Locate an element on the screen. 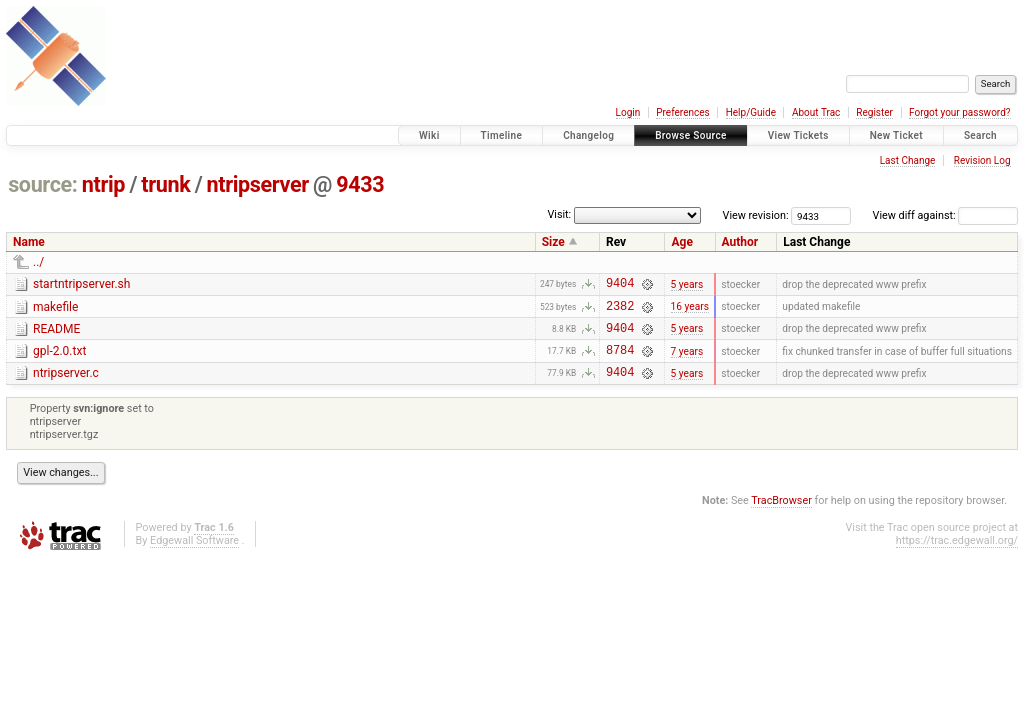 This screenshot has height=720, width=1024. View revision: is located at coordinates (756, 215).